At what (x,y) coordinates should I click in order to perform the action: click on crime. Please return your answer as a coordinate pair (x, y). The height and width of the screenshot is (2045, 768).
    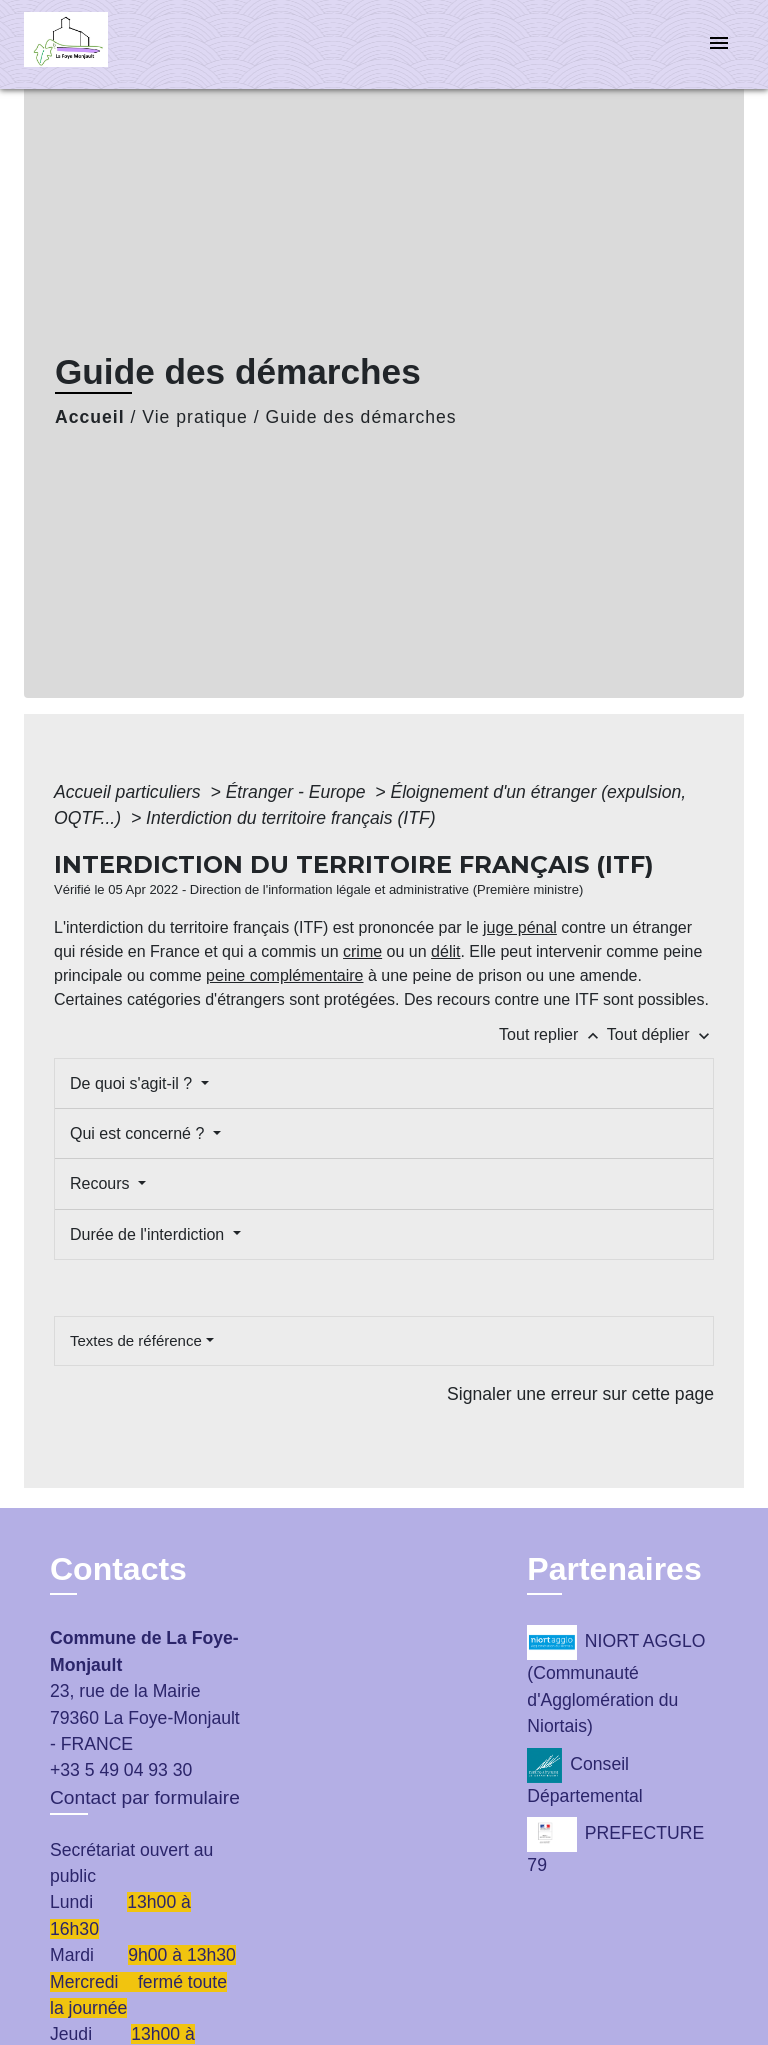
    Looking at the image, I should click on (362, 951).